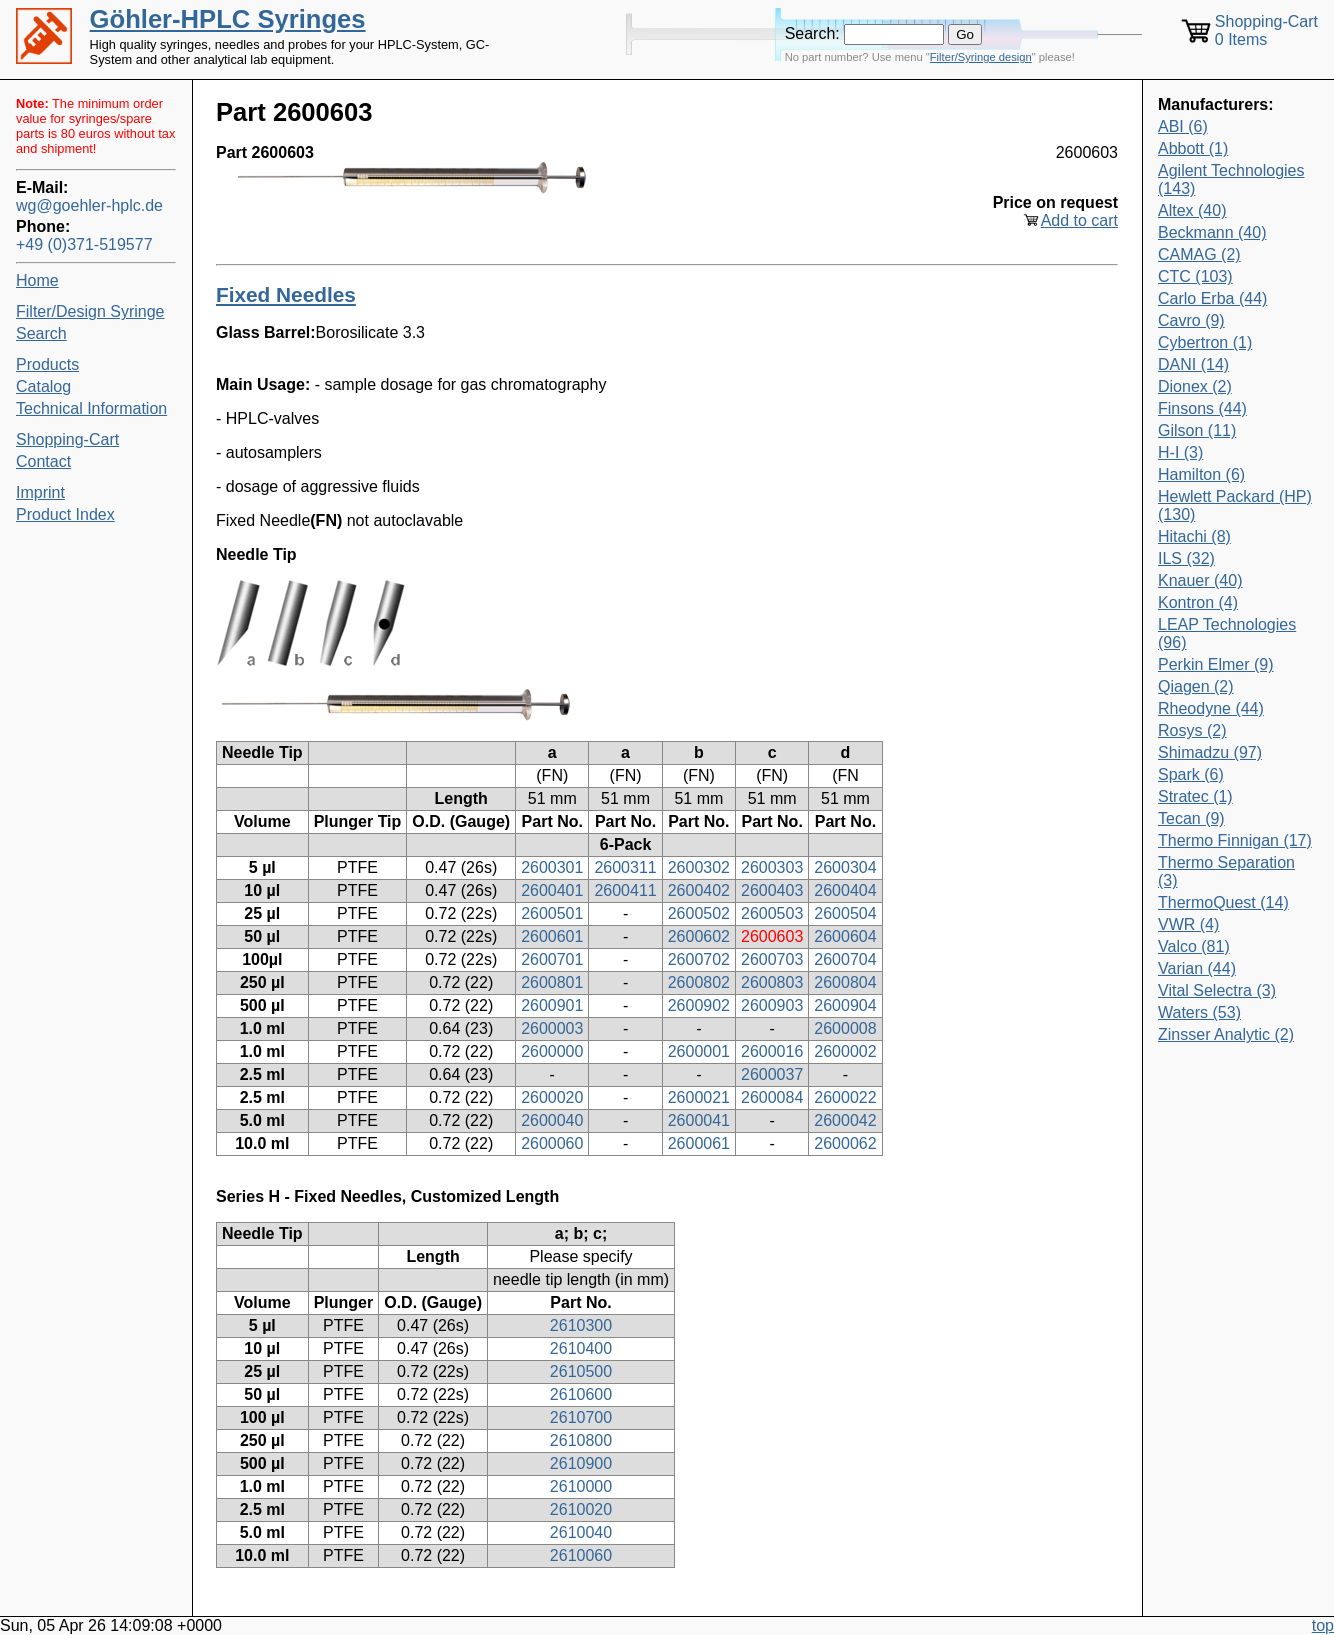 The image size is (1334, 1635). I want to click on 2600401, so click(552, 890).